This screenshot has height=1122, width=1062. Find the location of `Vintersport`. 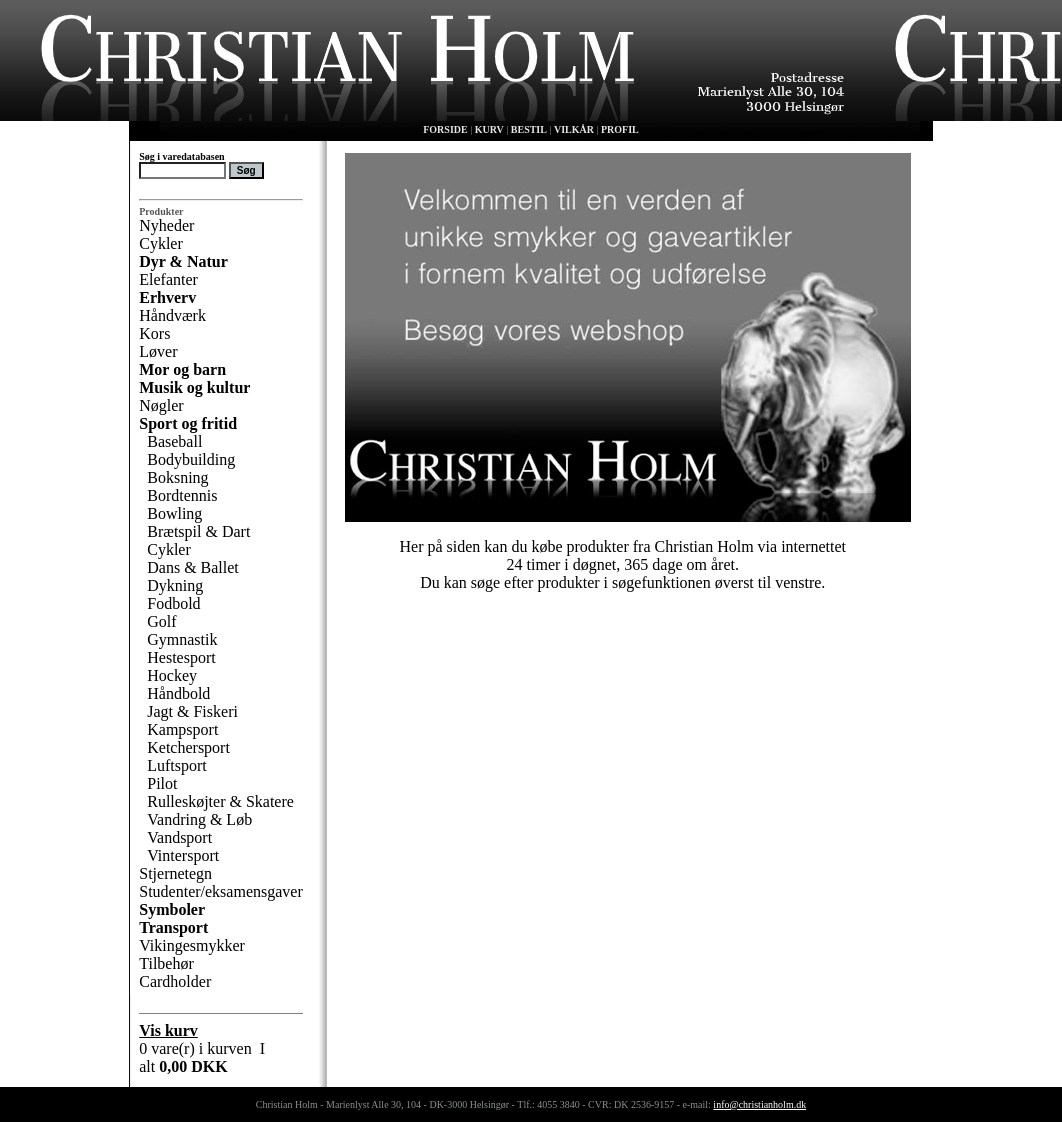

Vintersport is located at coordinates (183, 855).